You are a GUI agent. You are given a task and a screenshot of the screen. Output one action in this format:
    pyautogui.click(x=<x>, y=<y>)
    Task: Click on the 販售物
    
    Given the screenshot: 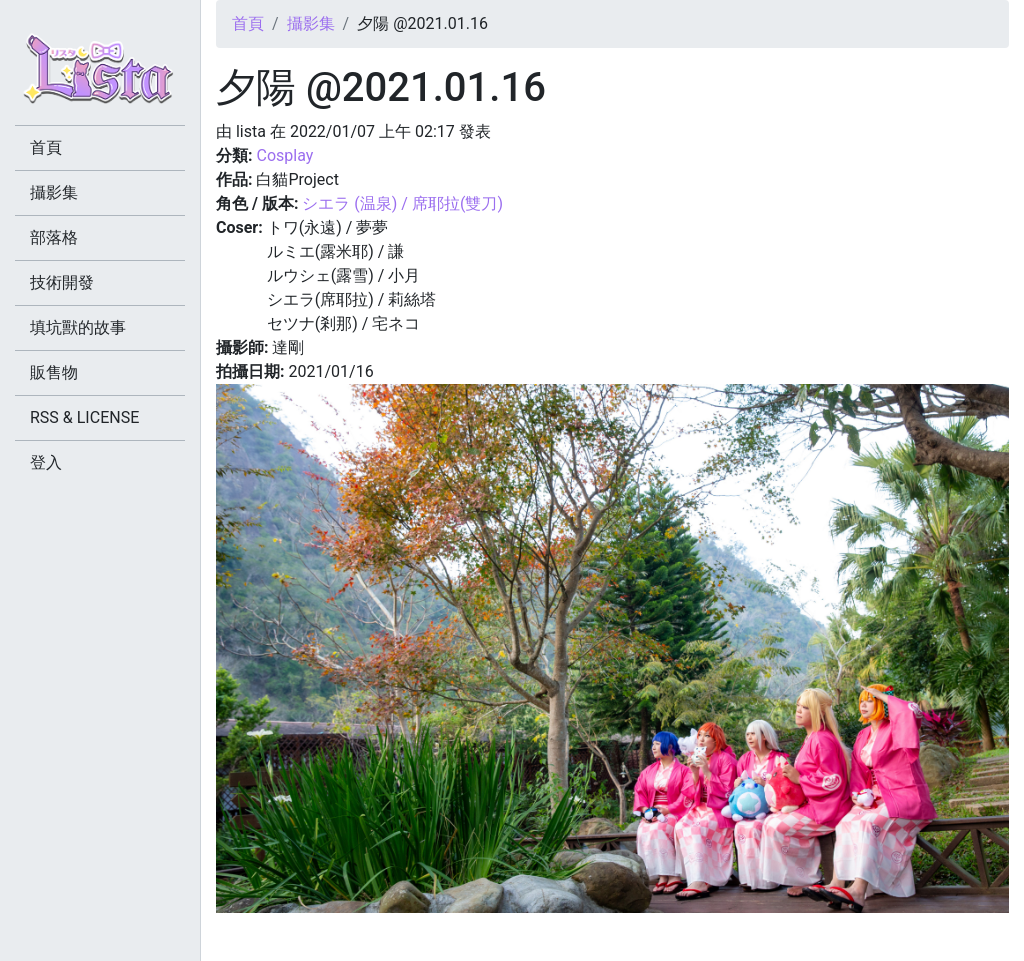 What is the action you would take?
    pyautogui.click(x=54, y=372)
    